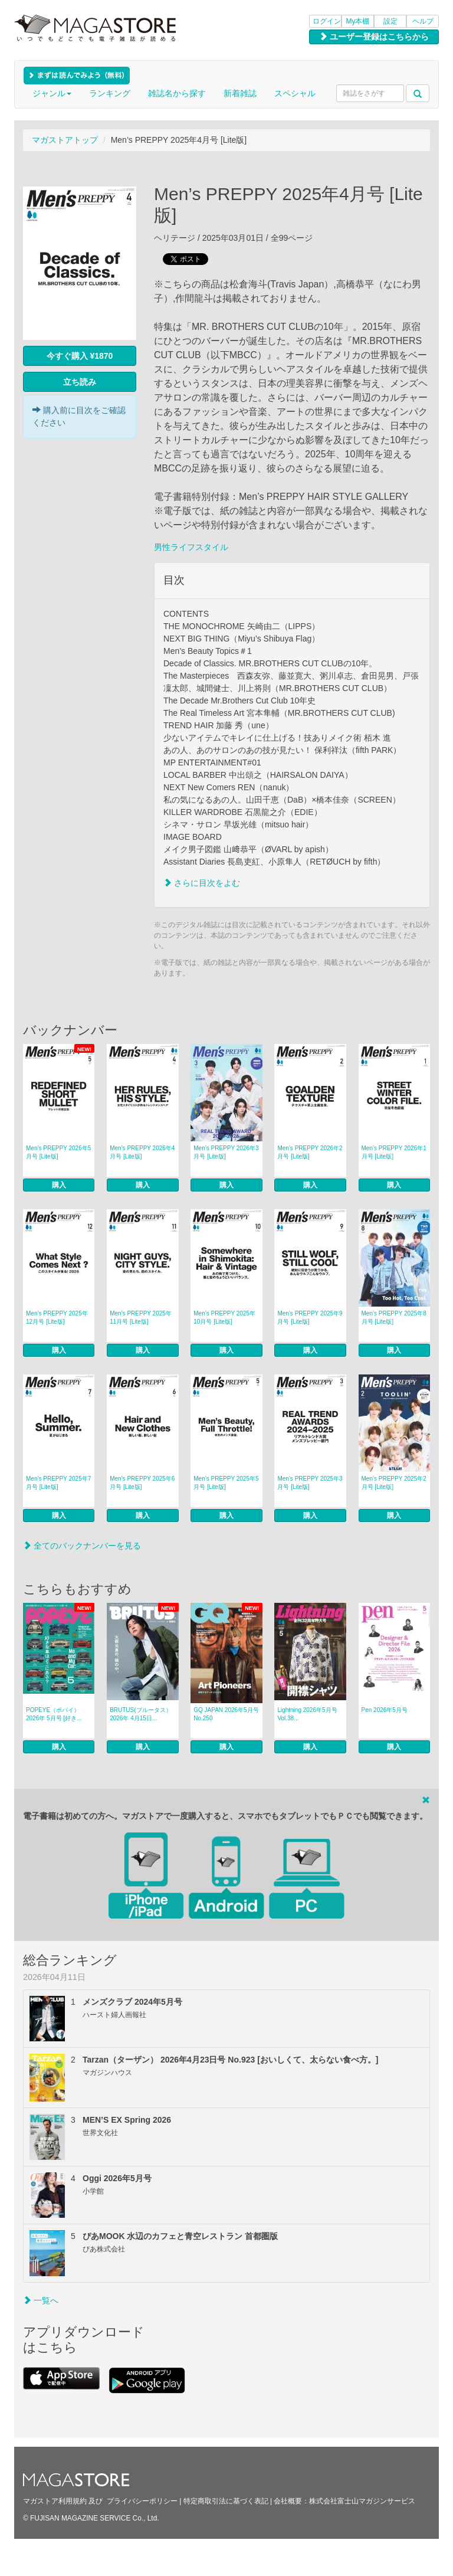  What do you see at coordinates (309, 1482) in the screenshot?
I see `Men’s PREPPY 2025年3月号 [Lite版]` at bounding box center [309, 1482].